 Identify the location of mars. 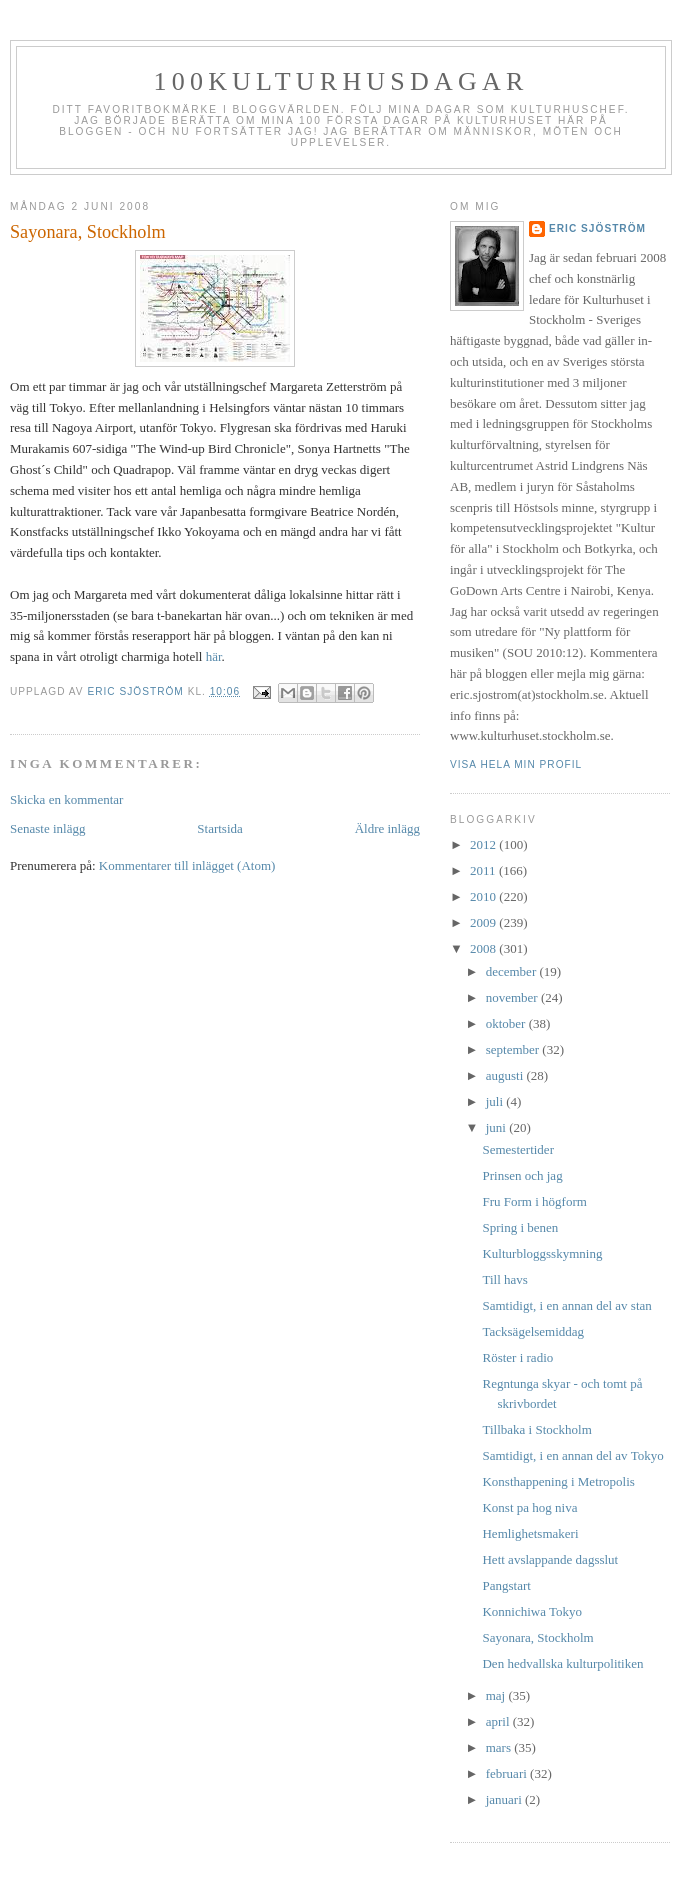
(500, 1747).